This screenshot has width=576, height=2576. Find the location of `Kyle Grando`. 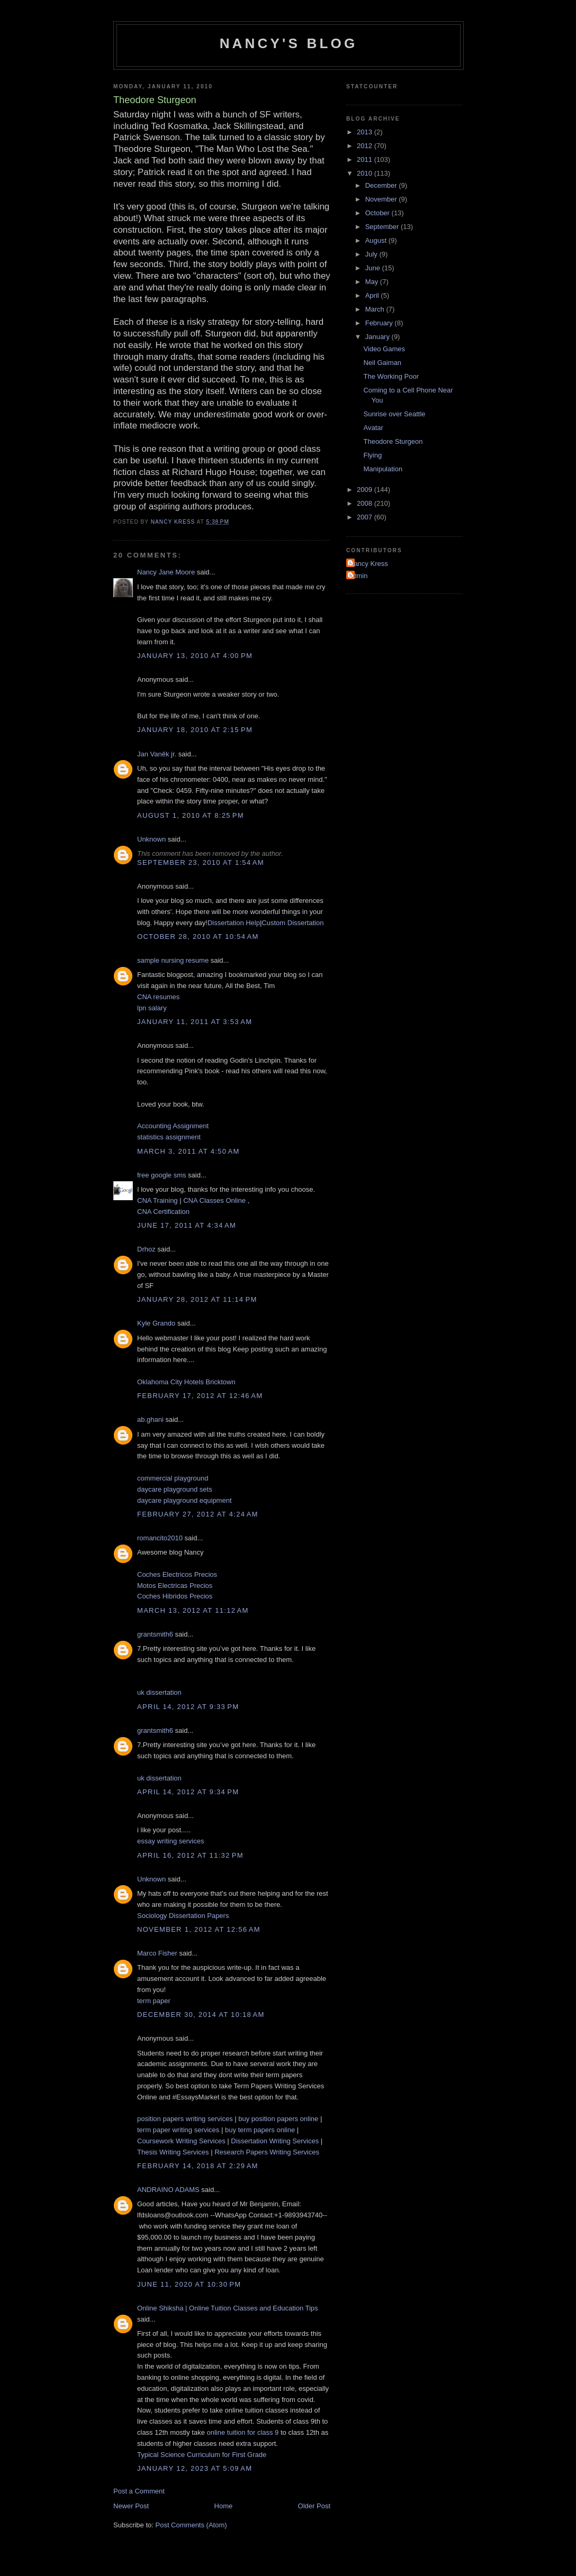

Kyle Grando is located at coordinates (156, 1323).